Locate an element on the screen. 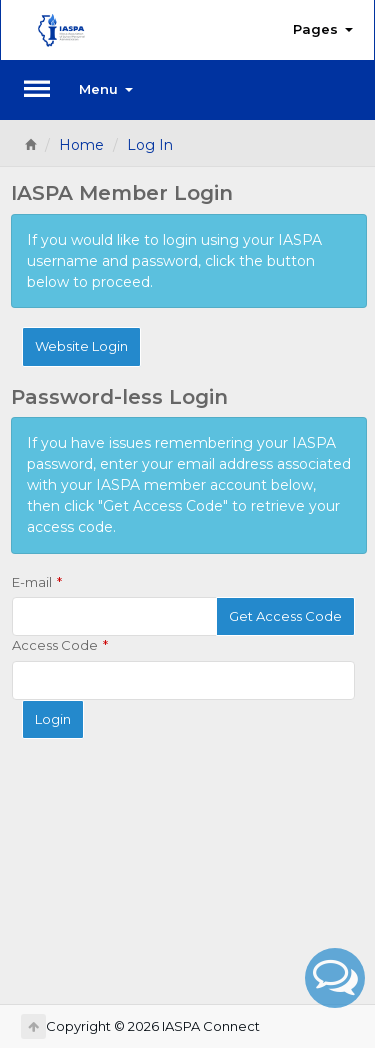 The image size is (375, 1048). Pages [button] is located at coordinates (323, 29).